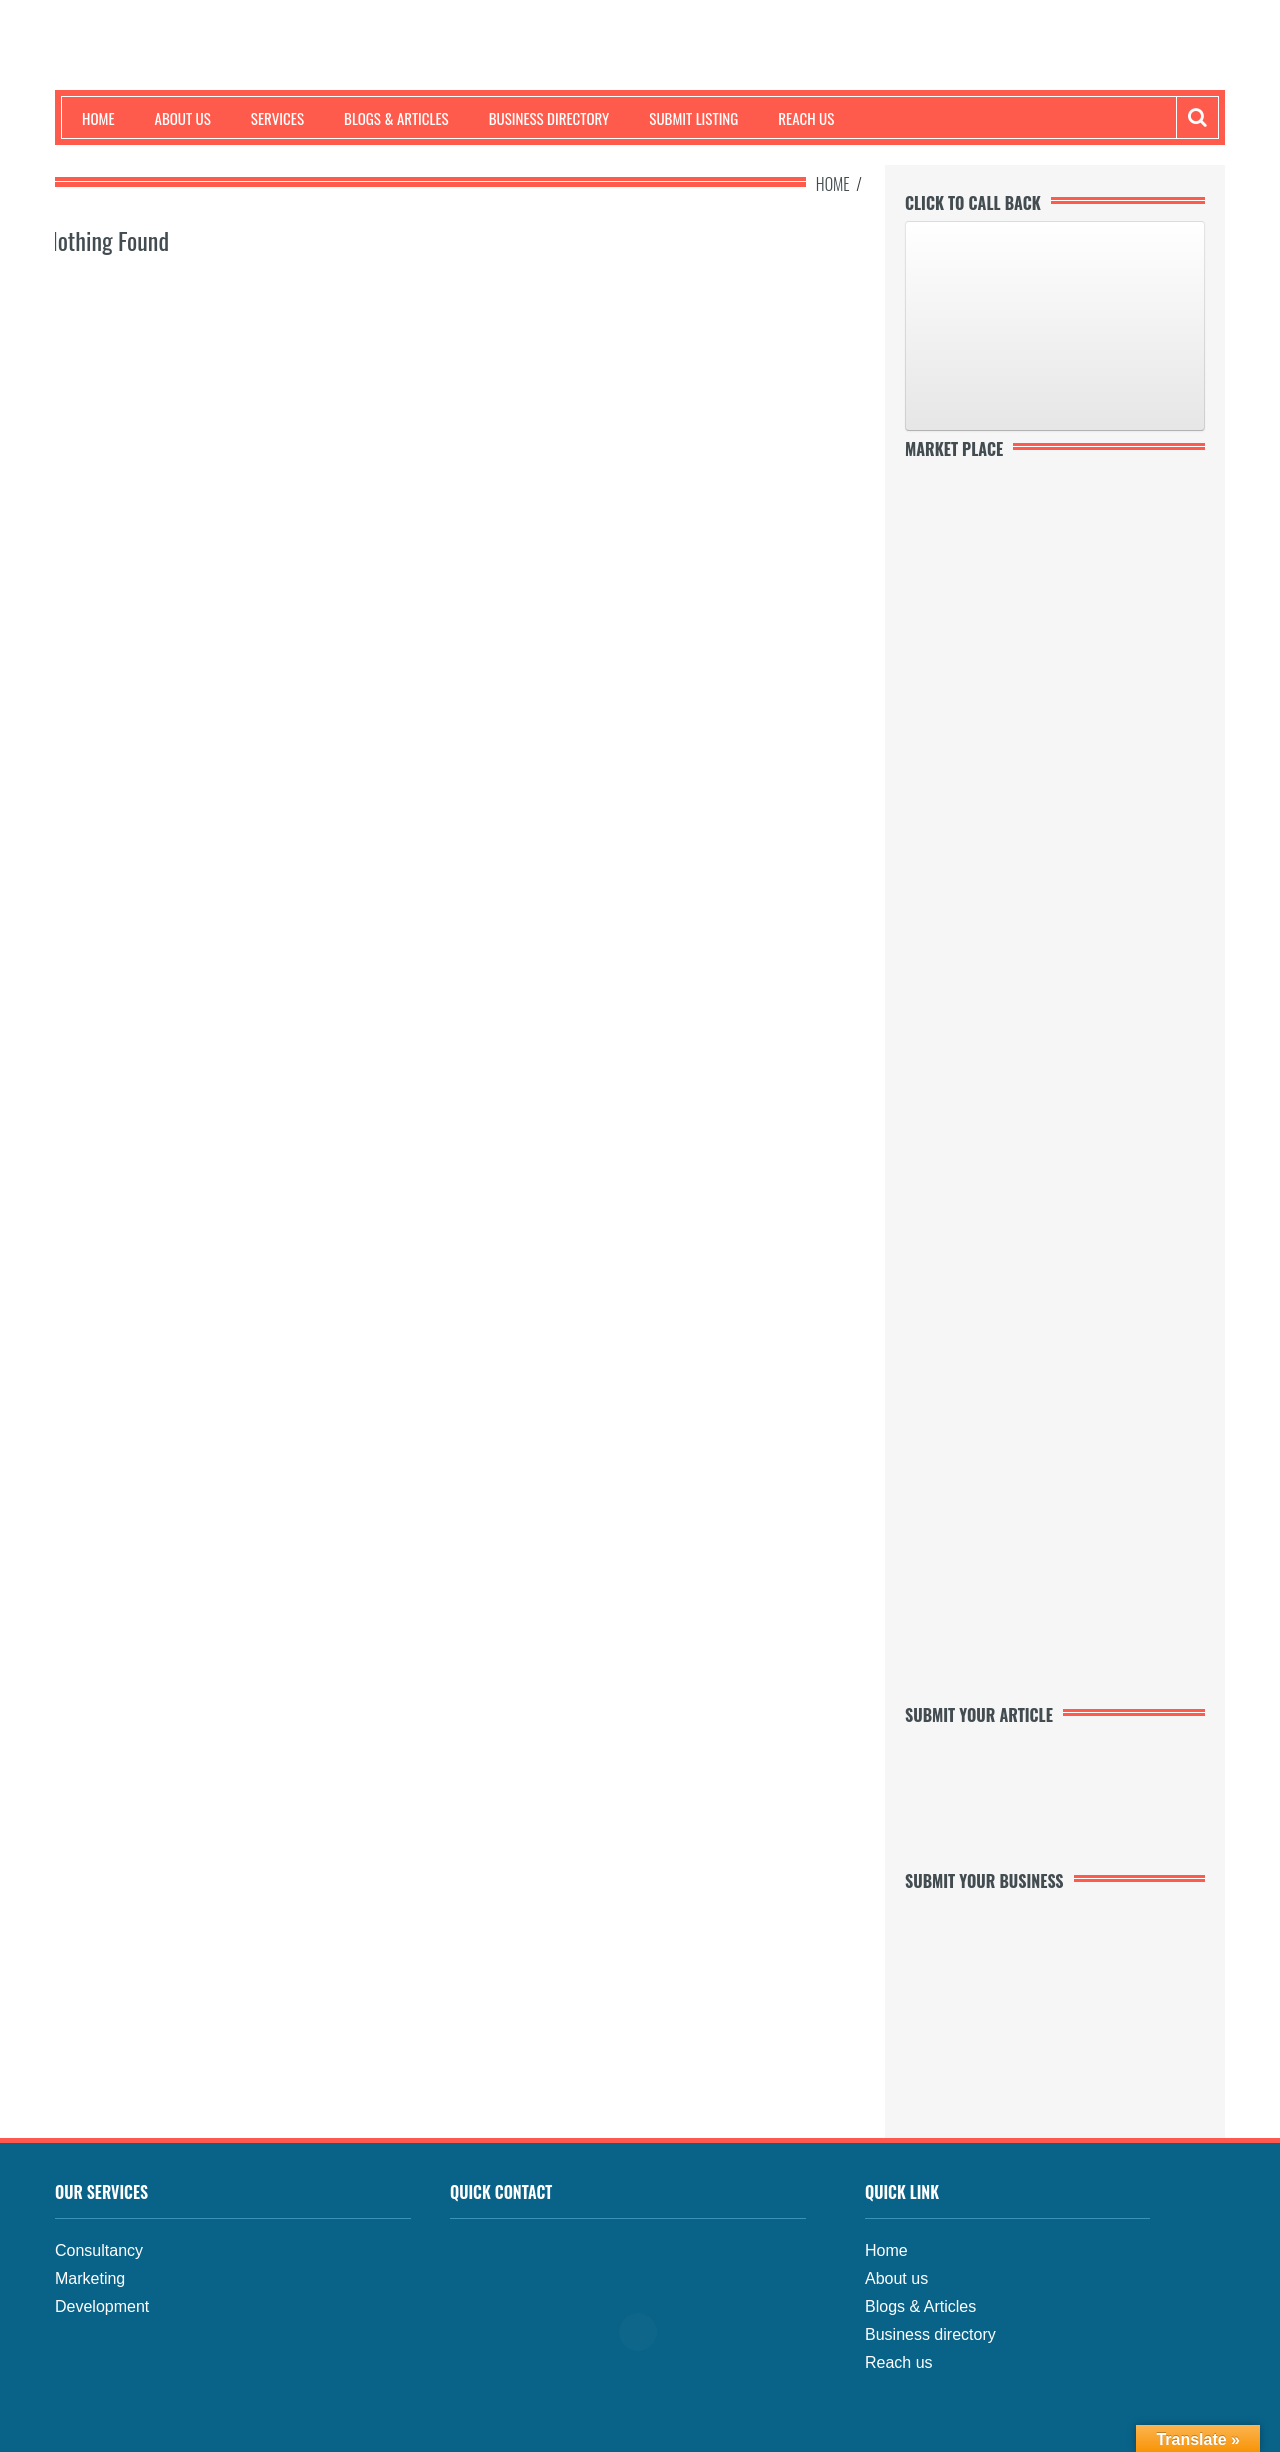 The height and width of the screenshot is (2452, 1280). Describe the element at coordinates (102, 2306) in the screenshot. I see `Development` at that location.